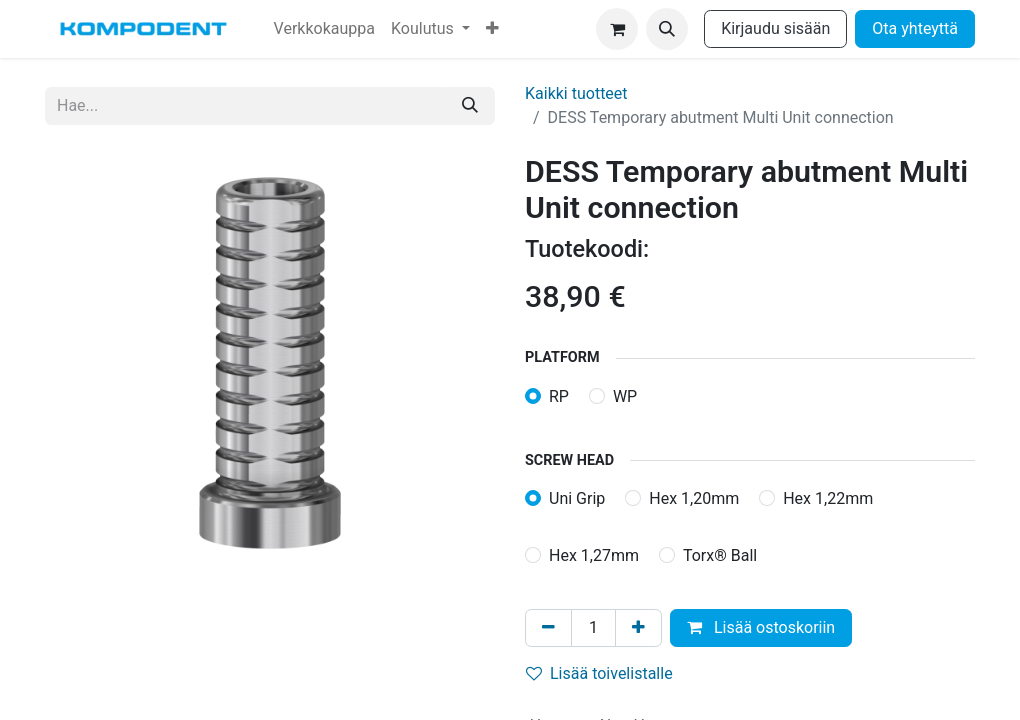  What do you see at coordinates (324, 29) in the screenshot?
I see `[menuitem]` at bounding box center [324, 29].